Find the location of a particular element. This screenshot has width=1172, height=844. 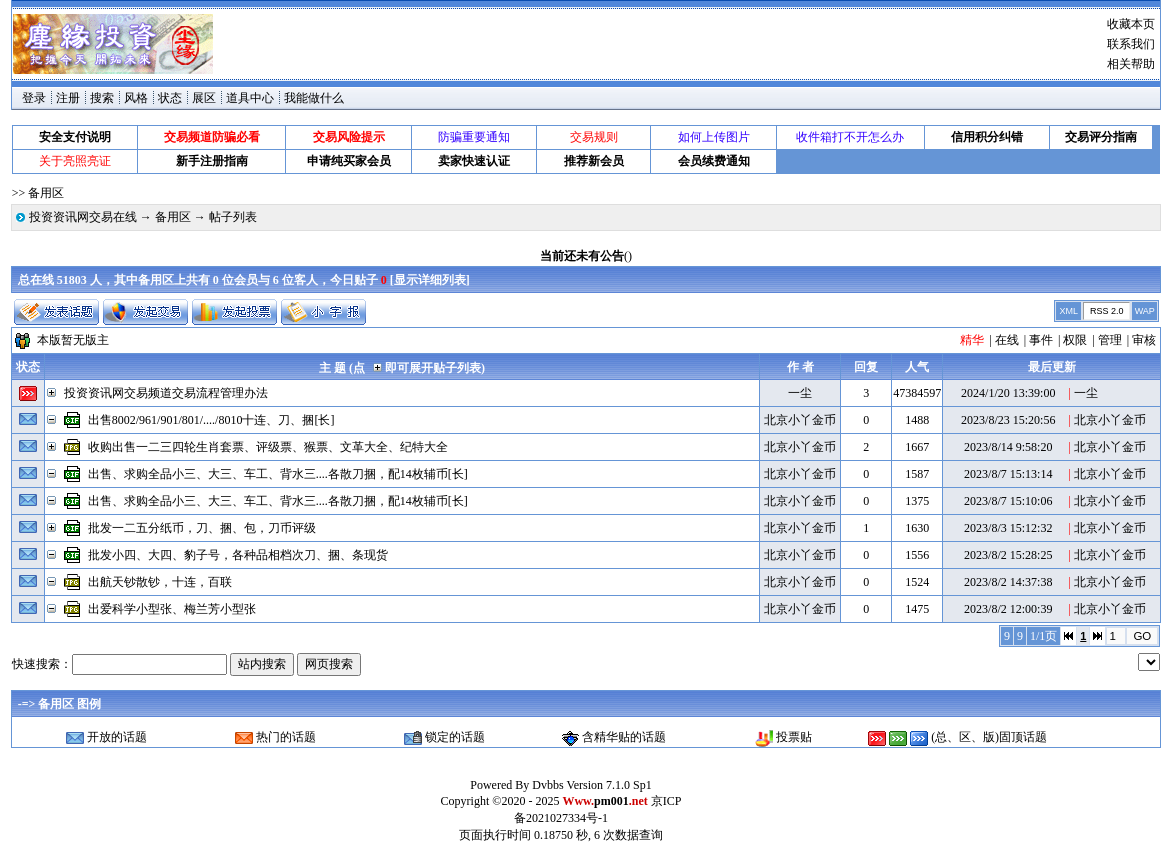

出售、求购全品小三、大三、车工、背水三....各散刀捆，配14枚辅币[长] is located at coordinates (278, 474).